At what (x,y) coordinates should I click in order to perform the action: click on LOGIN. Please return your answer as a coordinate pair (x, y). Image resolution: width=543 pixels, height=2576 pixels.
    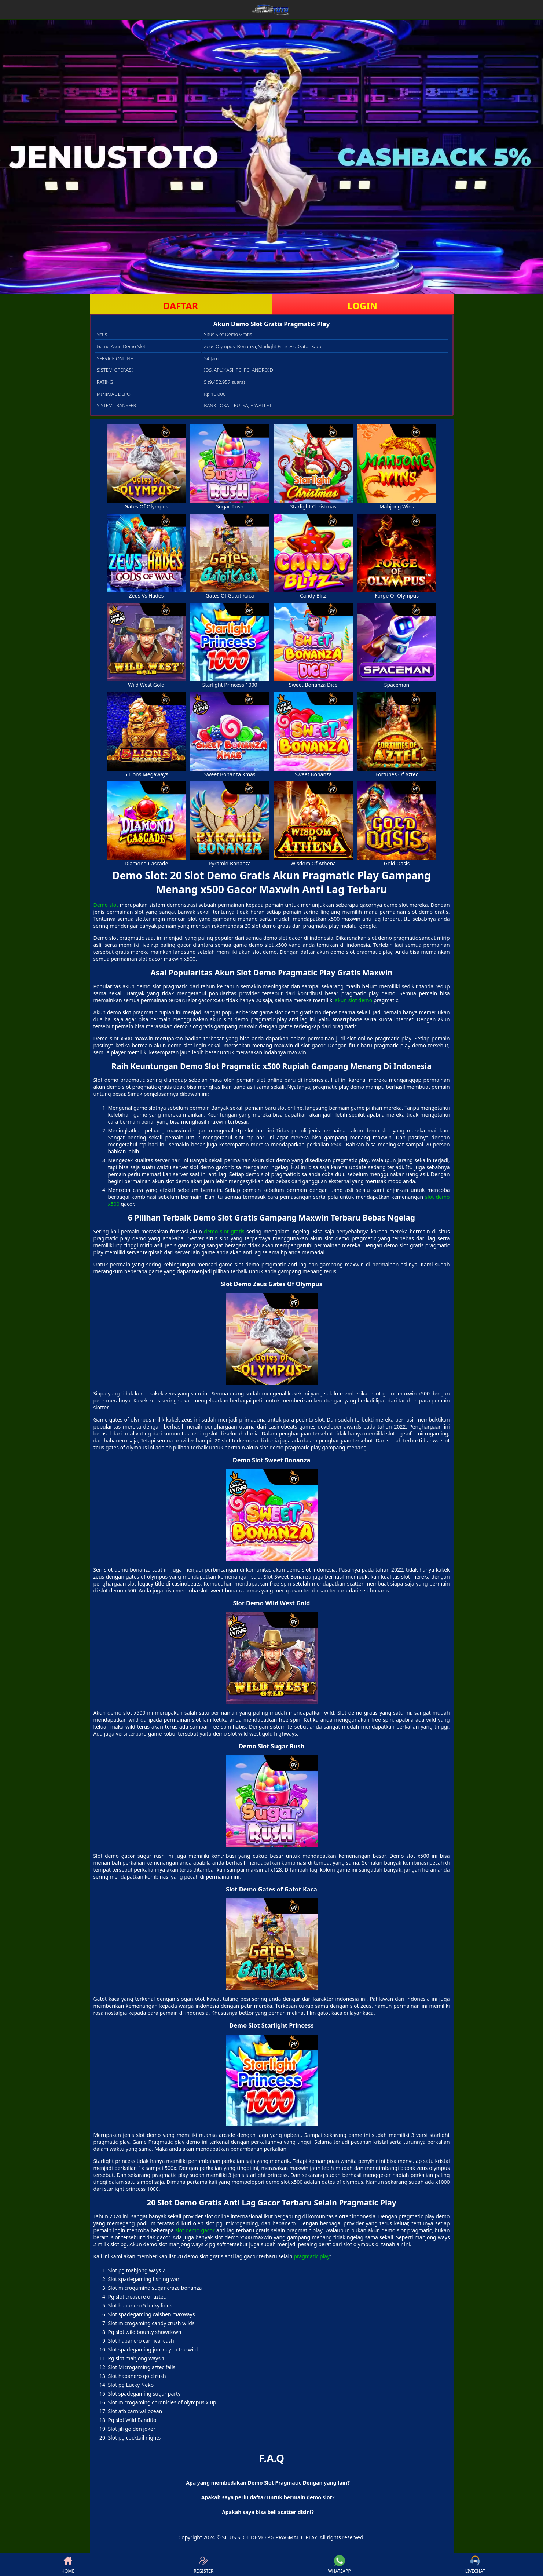
    Looking at the image, I should click on (362, 305).